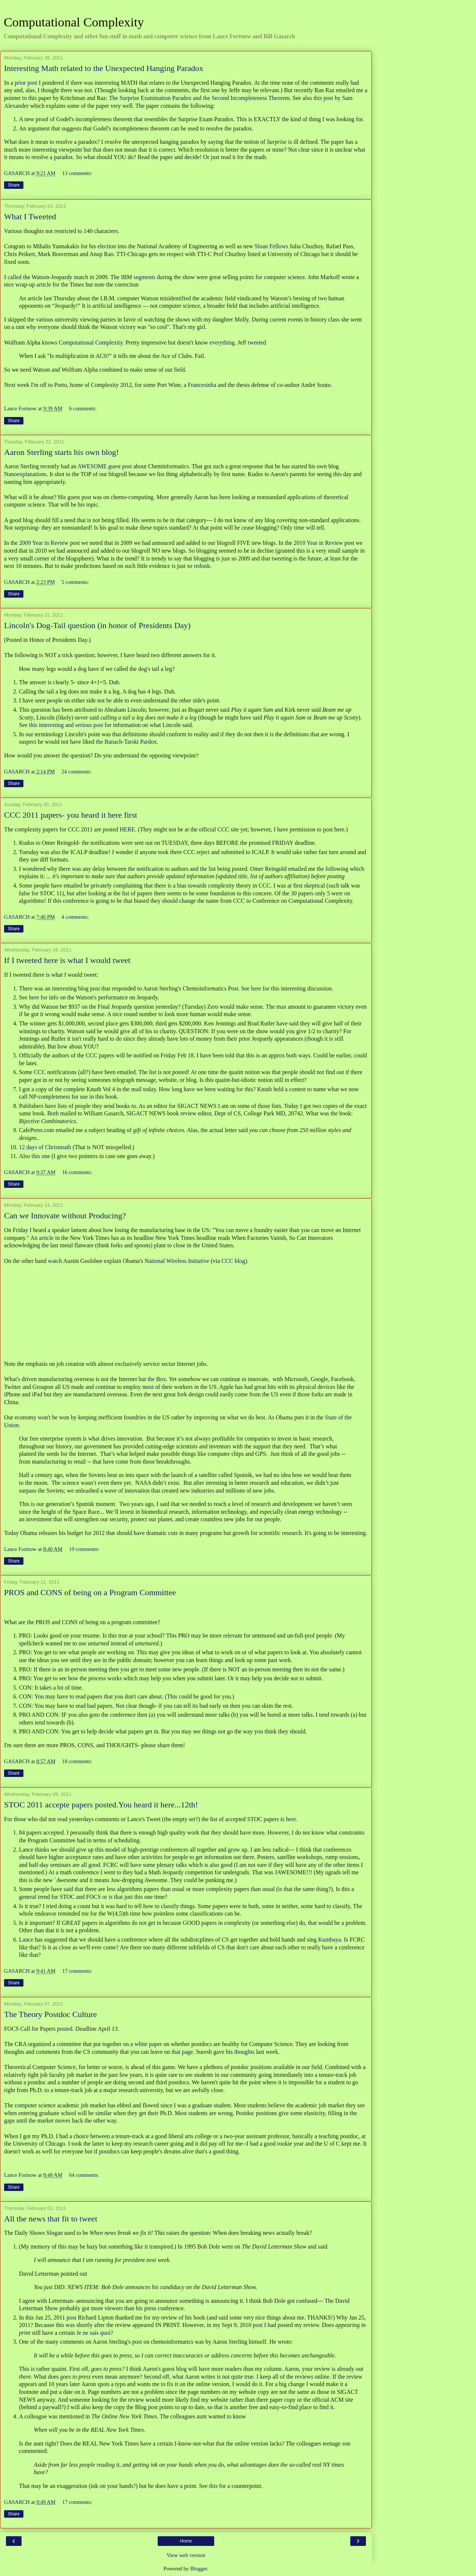 Image resolution: width=476 pixels, height=2576 pixels. Describe the element at coordinates (71, 2317) in the screenshot. I see `post` at that location.